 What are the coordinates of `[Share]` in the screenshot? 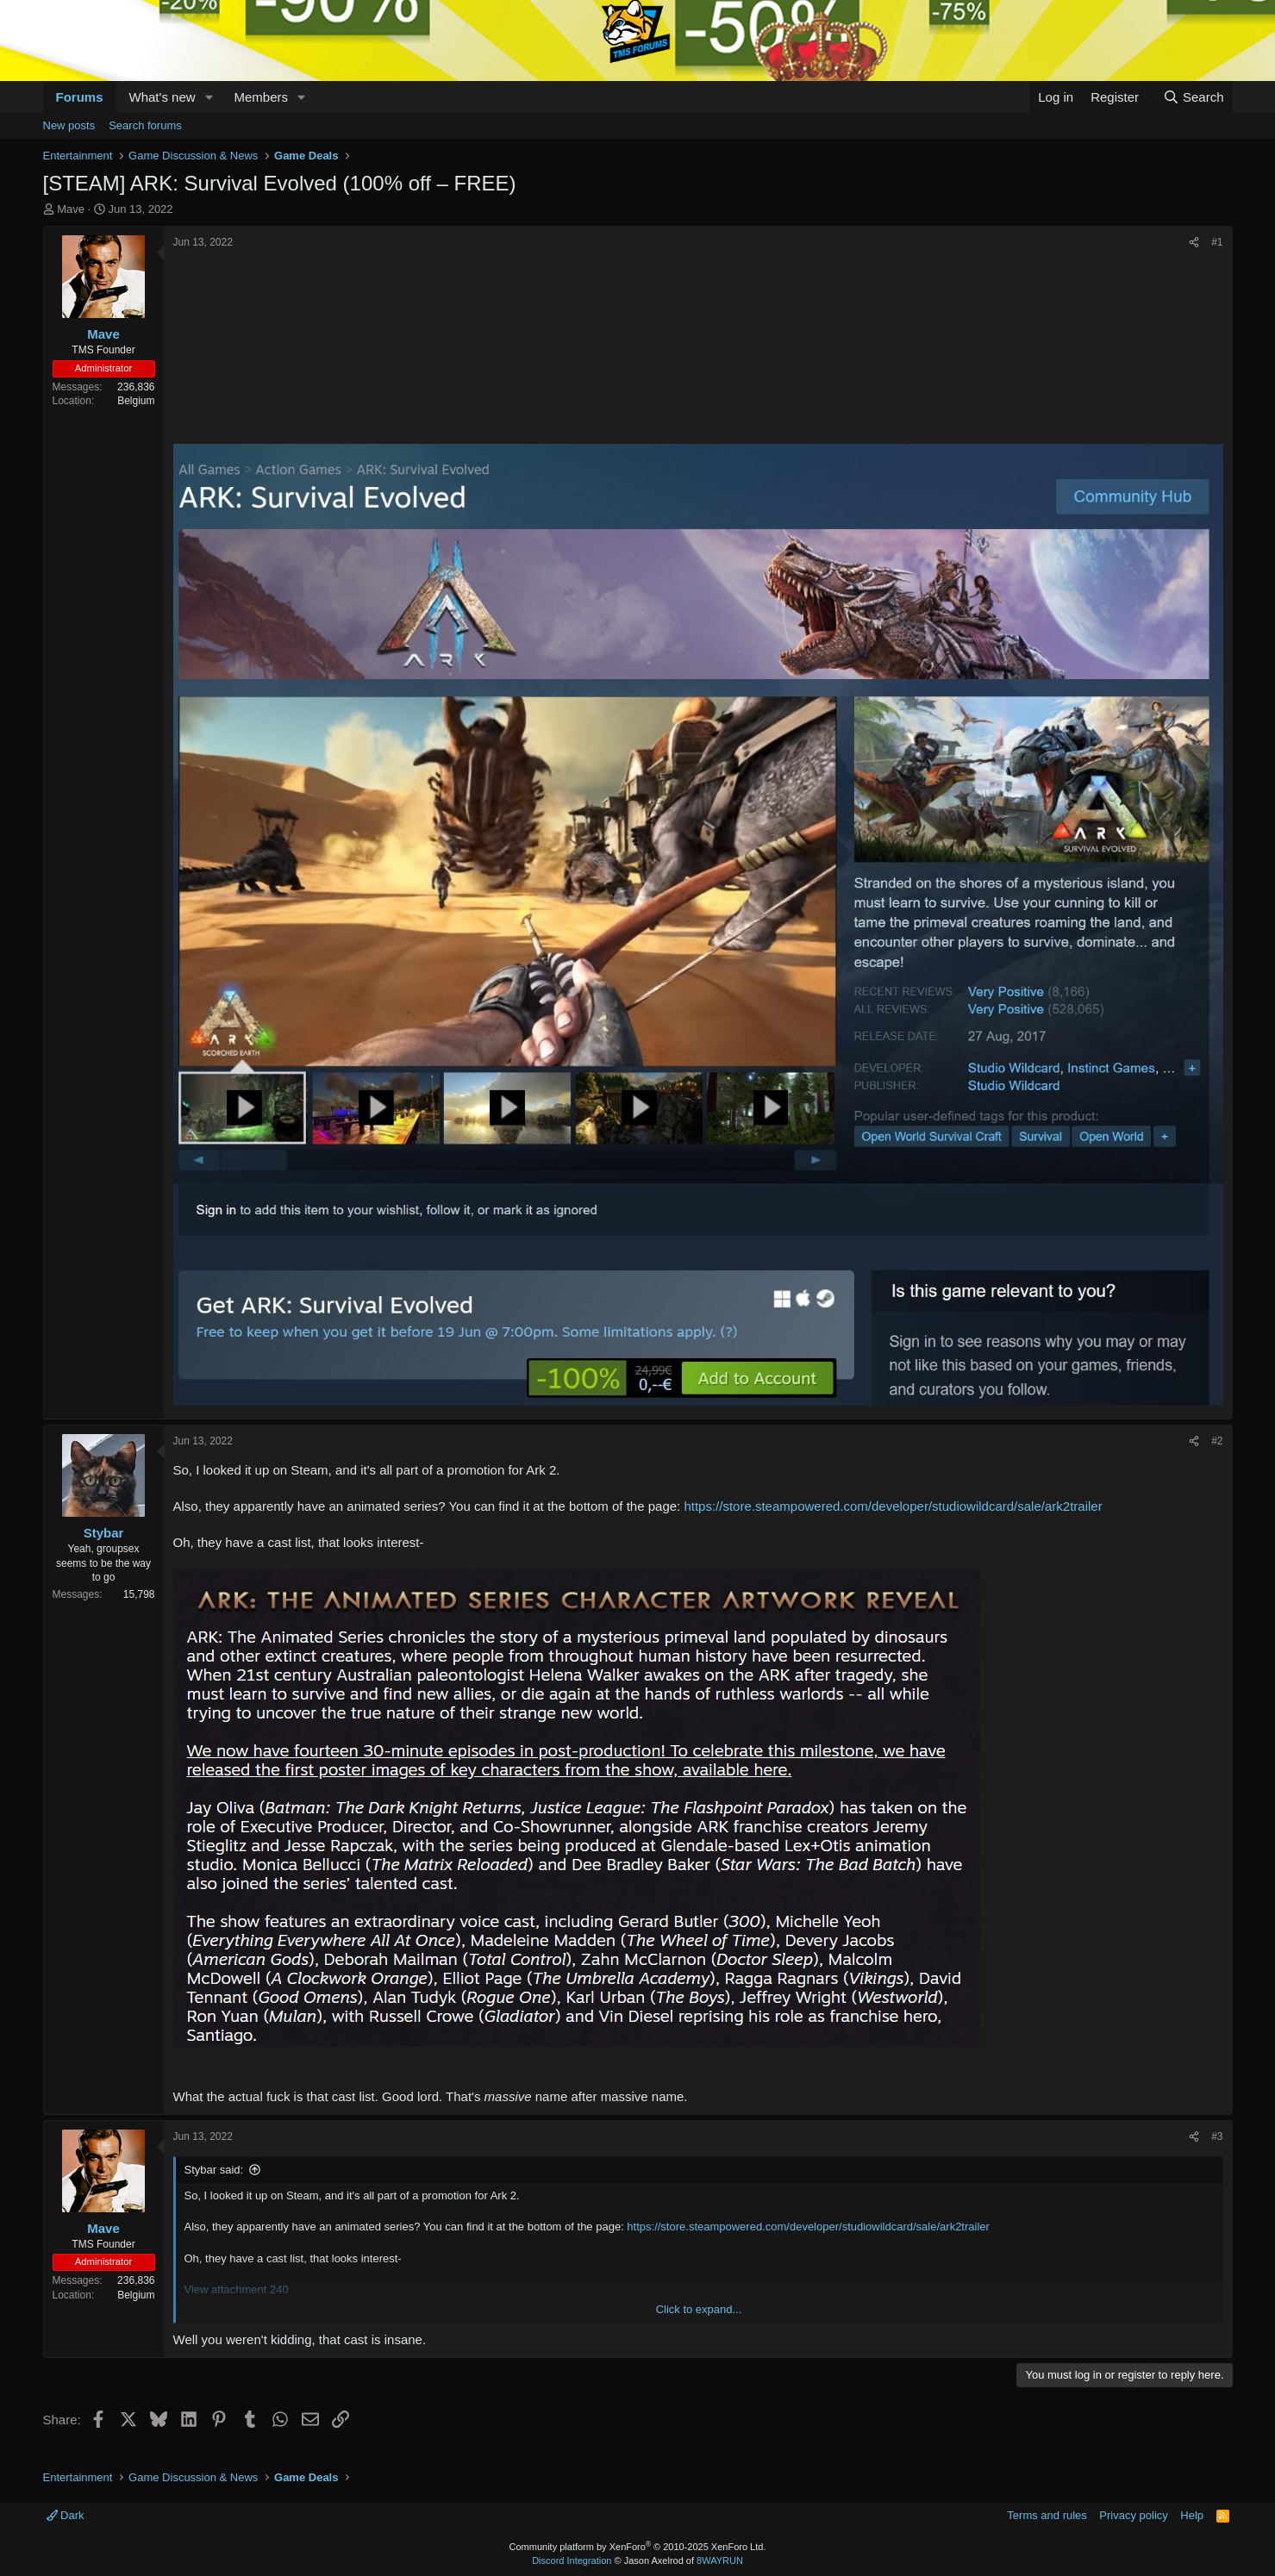 It's located at (1194, 243).